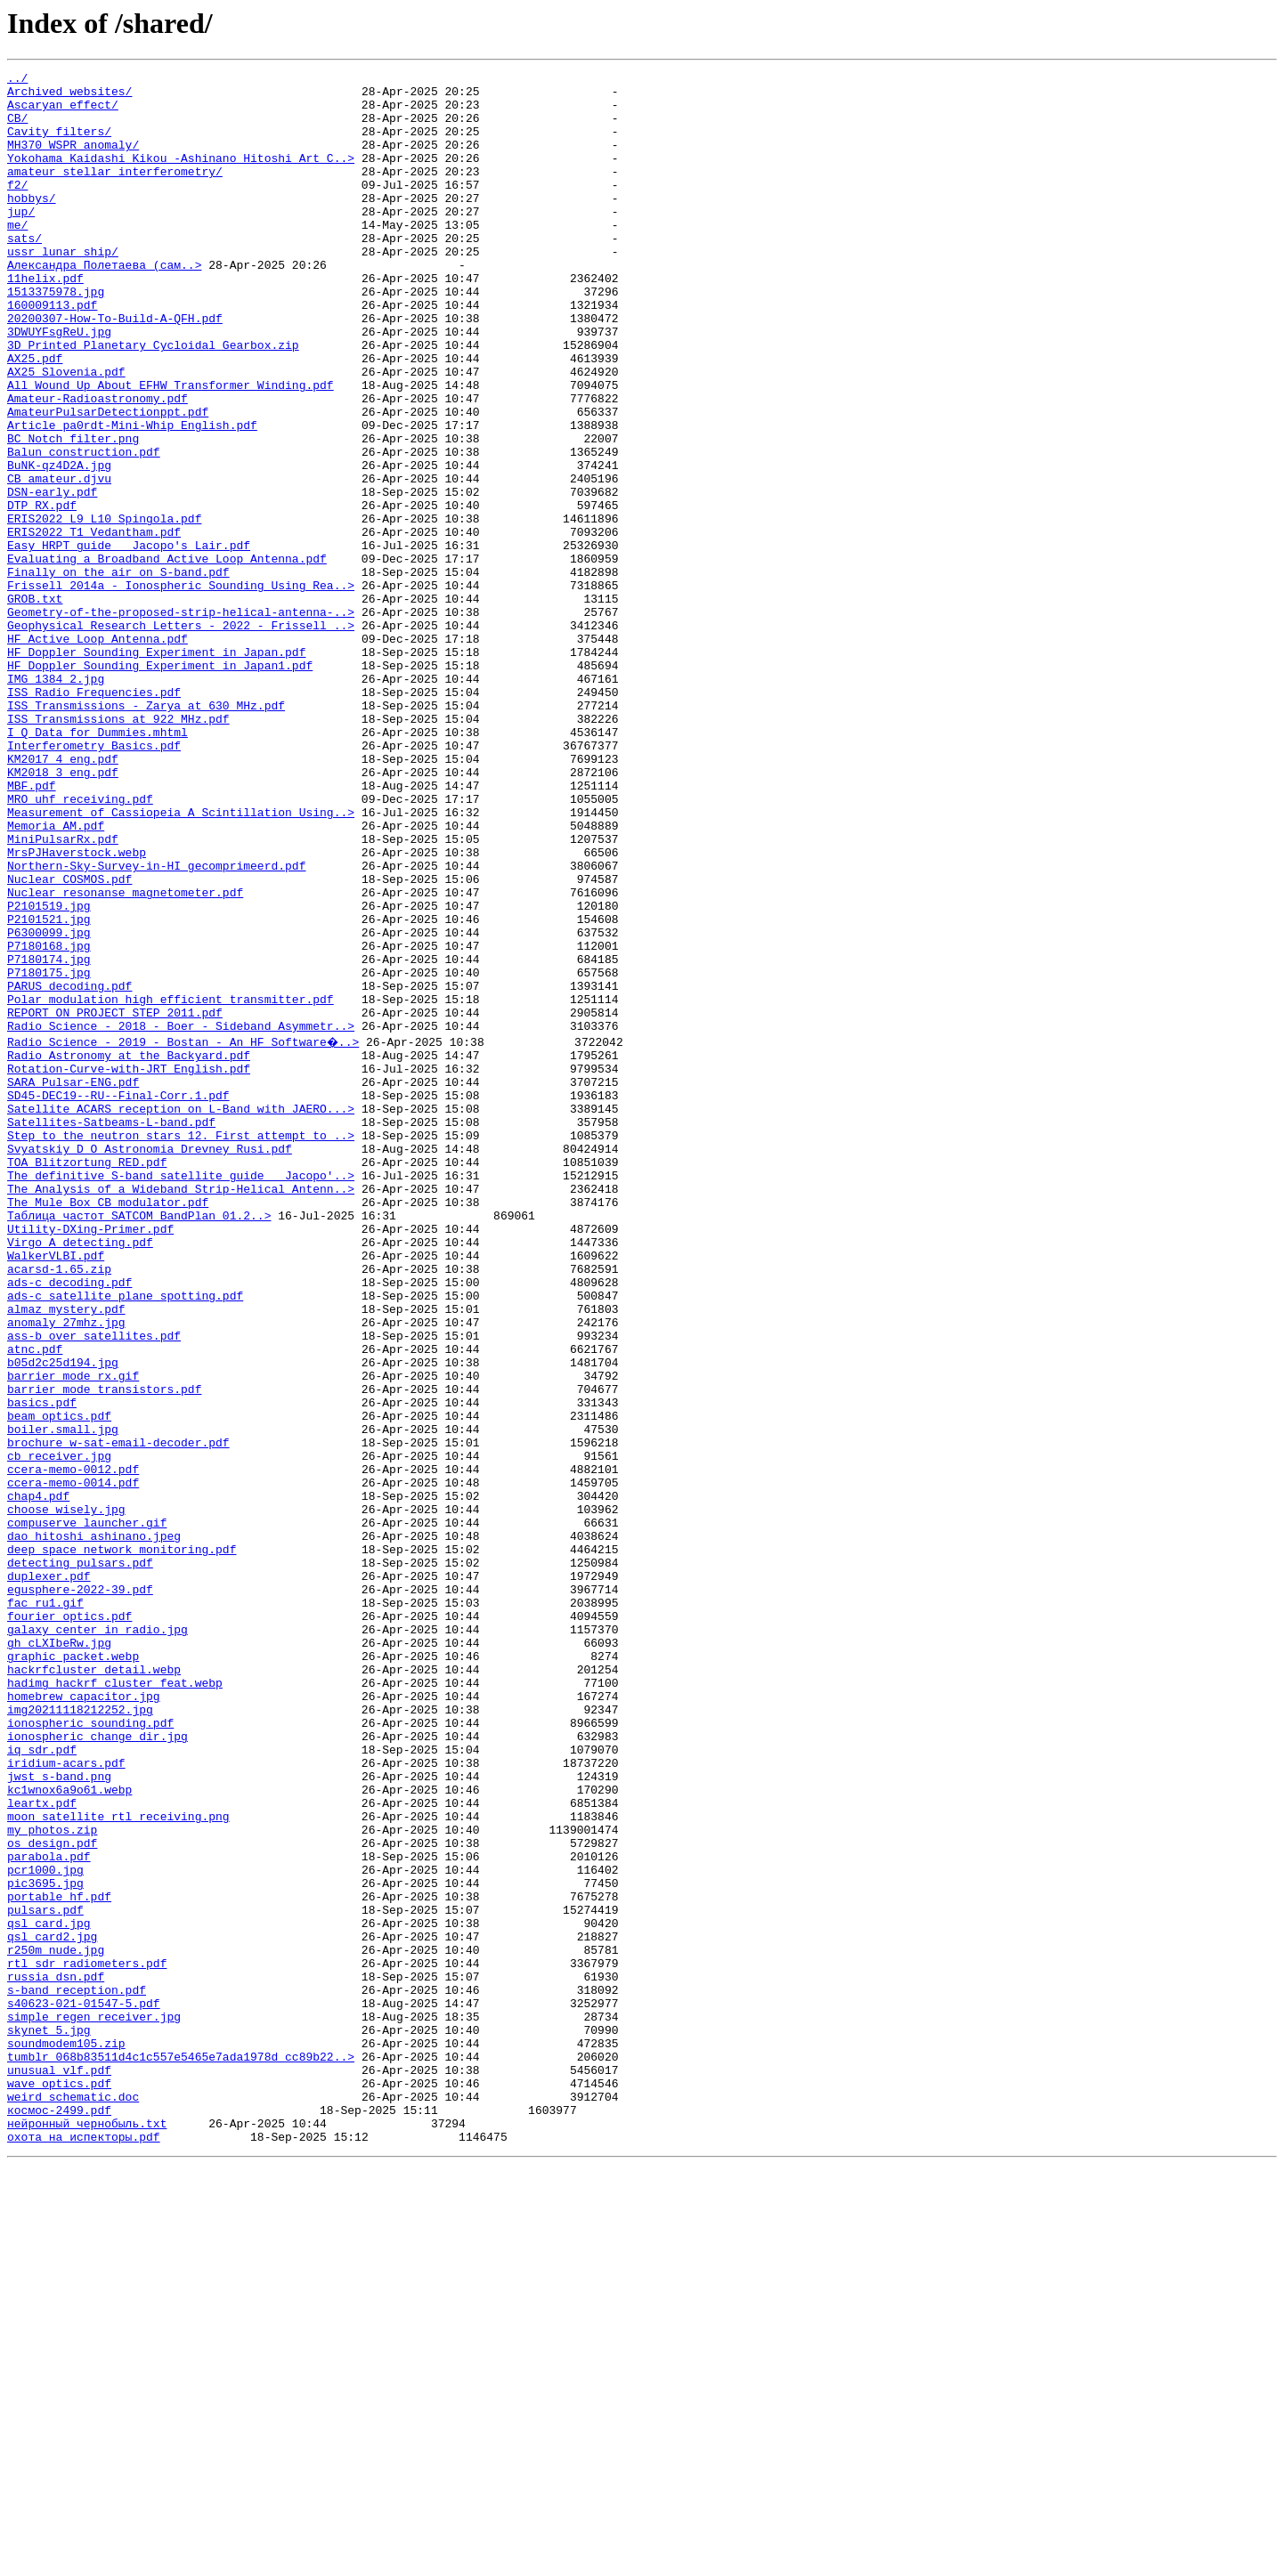 The width and height of the screenshot is (1284, 2576). Describe the element at coordinates (59, 2515) in the screenshot. I see `космос-2499.pdf` at that location.